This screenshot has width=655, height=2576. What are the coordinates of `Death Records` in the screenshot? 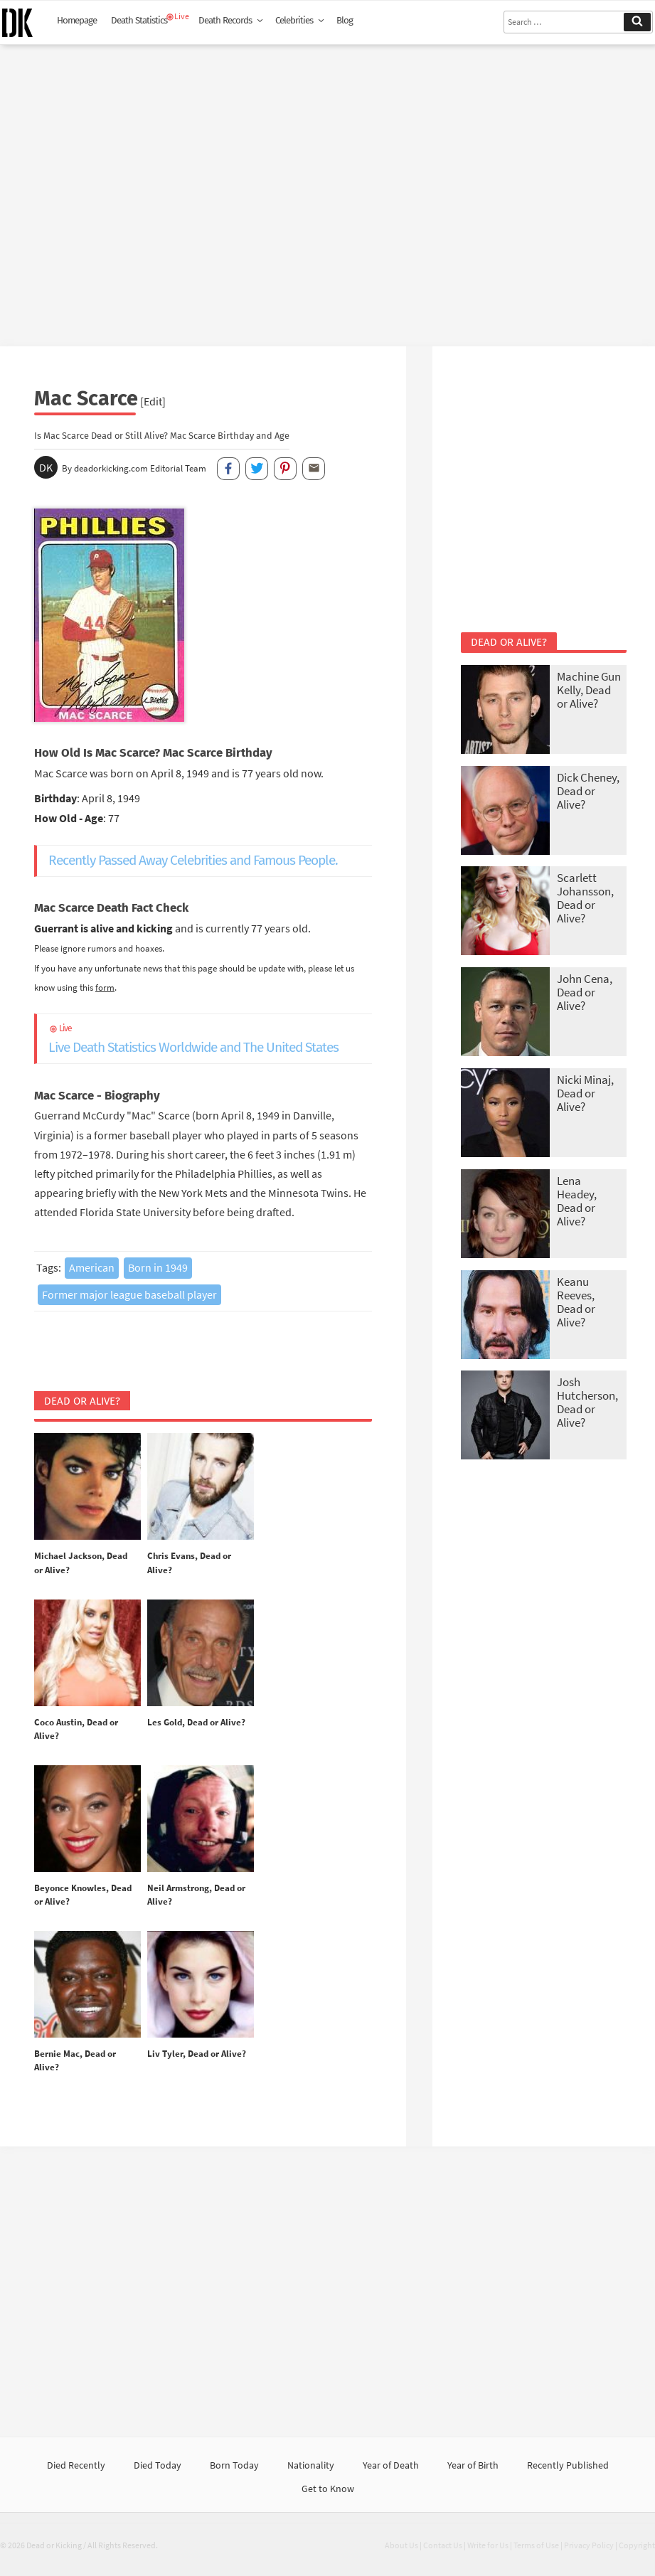 It's located at (231, 20).